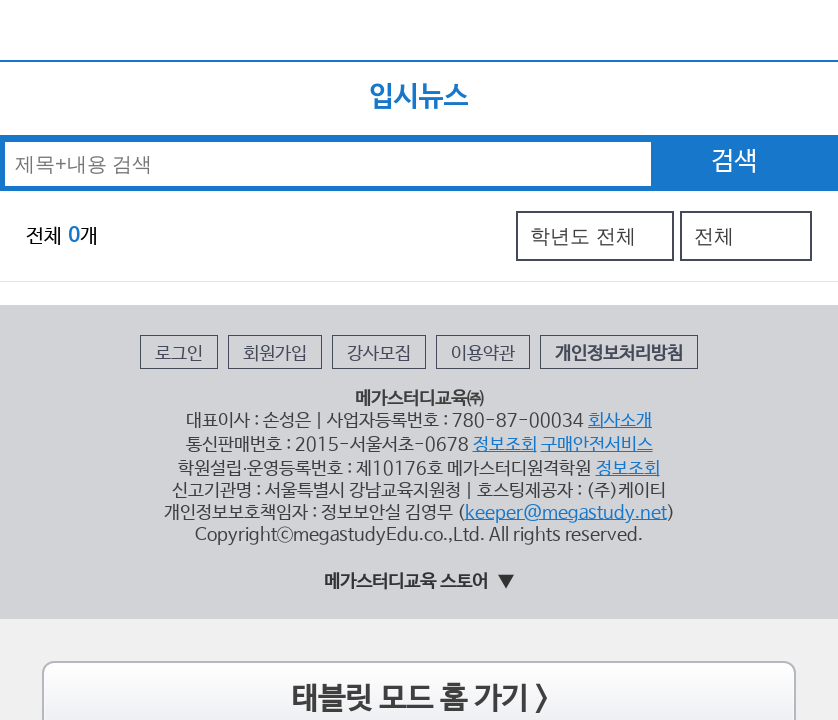 Image resolution: width=838 pixels, height=720 pixels. What do you see at coordinates (569, 298) in the screenshot?
I see `회사소개` at bounding box center [569, 298].